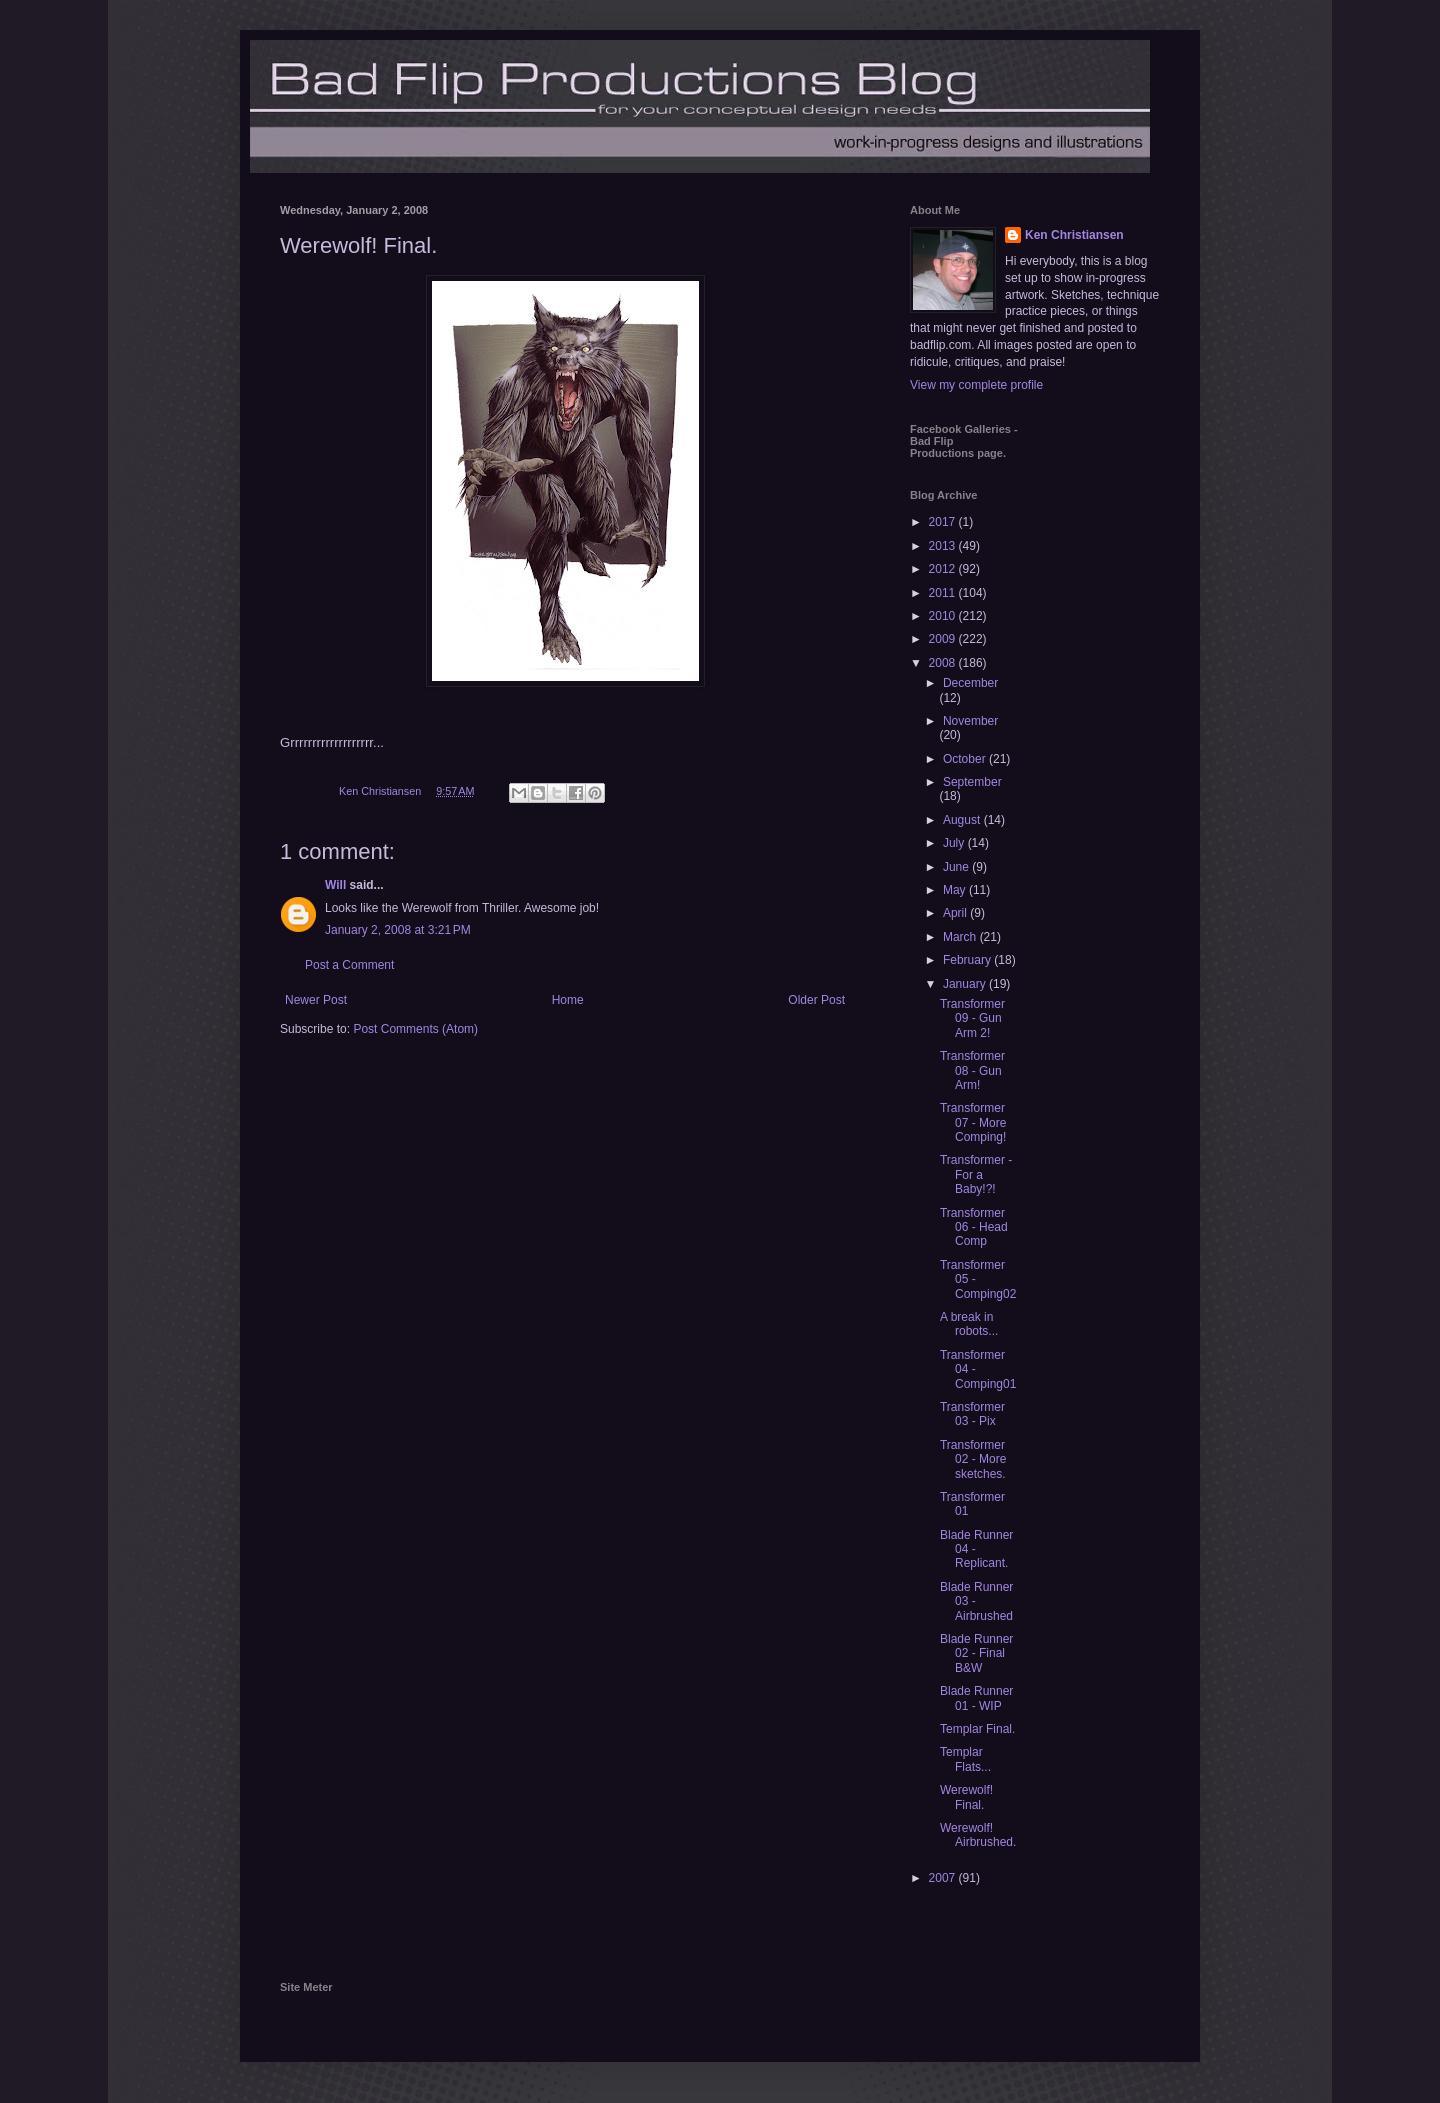 The height and width of the screenshot is (2103, 1440). Describe the element at coordinates (965, 1759) in the screenshot. I see `Templar Flats...` at that location.